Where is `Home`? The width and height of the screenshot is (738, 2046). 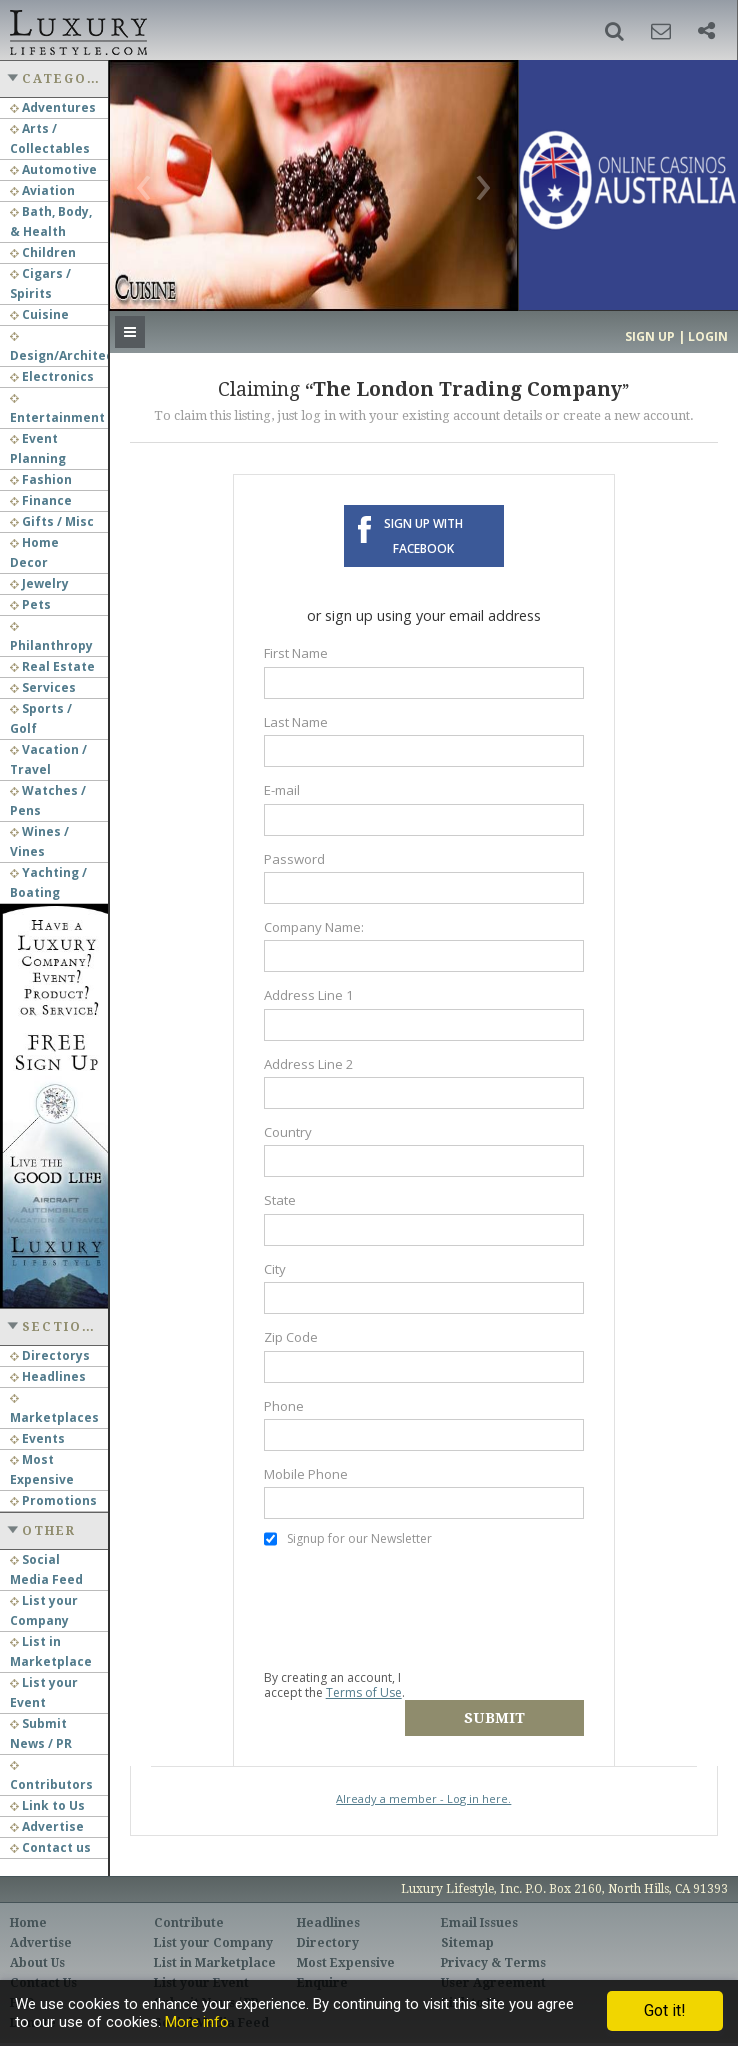
Home is located at coordinates (28, 1906).